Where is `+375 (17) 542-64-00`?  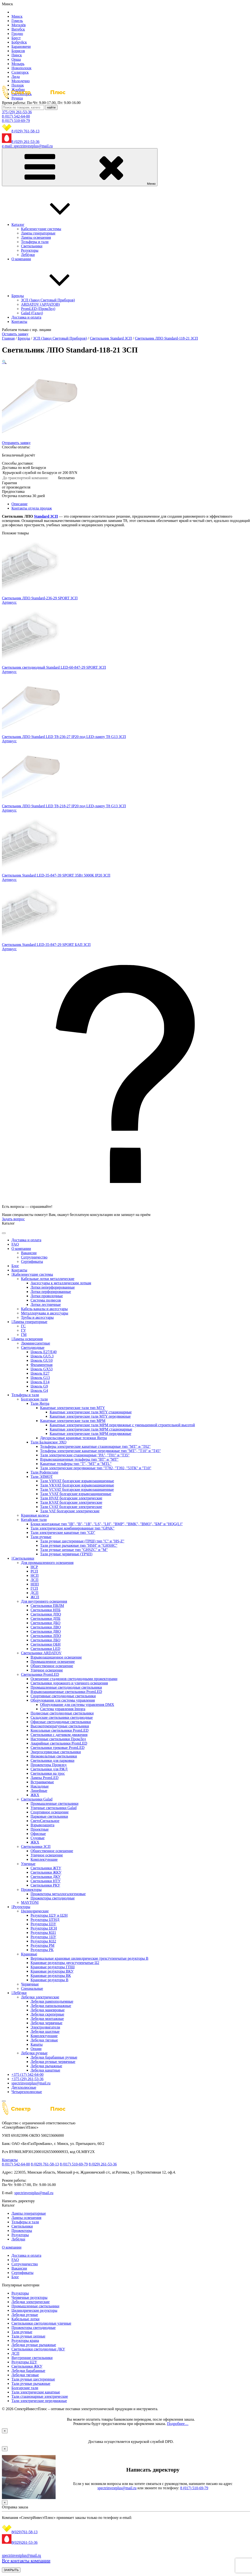 +375 (17) 542-64-00 is located at coordinates (27, 2074).